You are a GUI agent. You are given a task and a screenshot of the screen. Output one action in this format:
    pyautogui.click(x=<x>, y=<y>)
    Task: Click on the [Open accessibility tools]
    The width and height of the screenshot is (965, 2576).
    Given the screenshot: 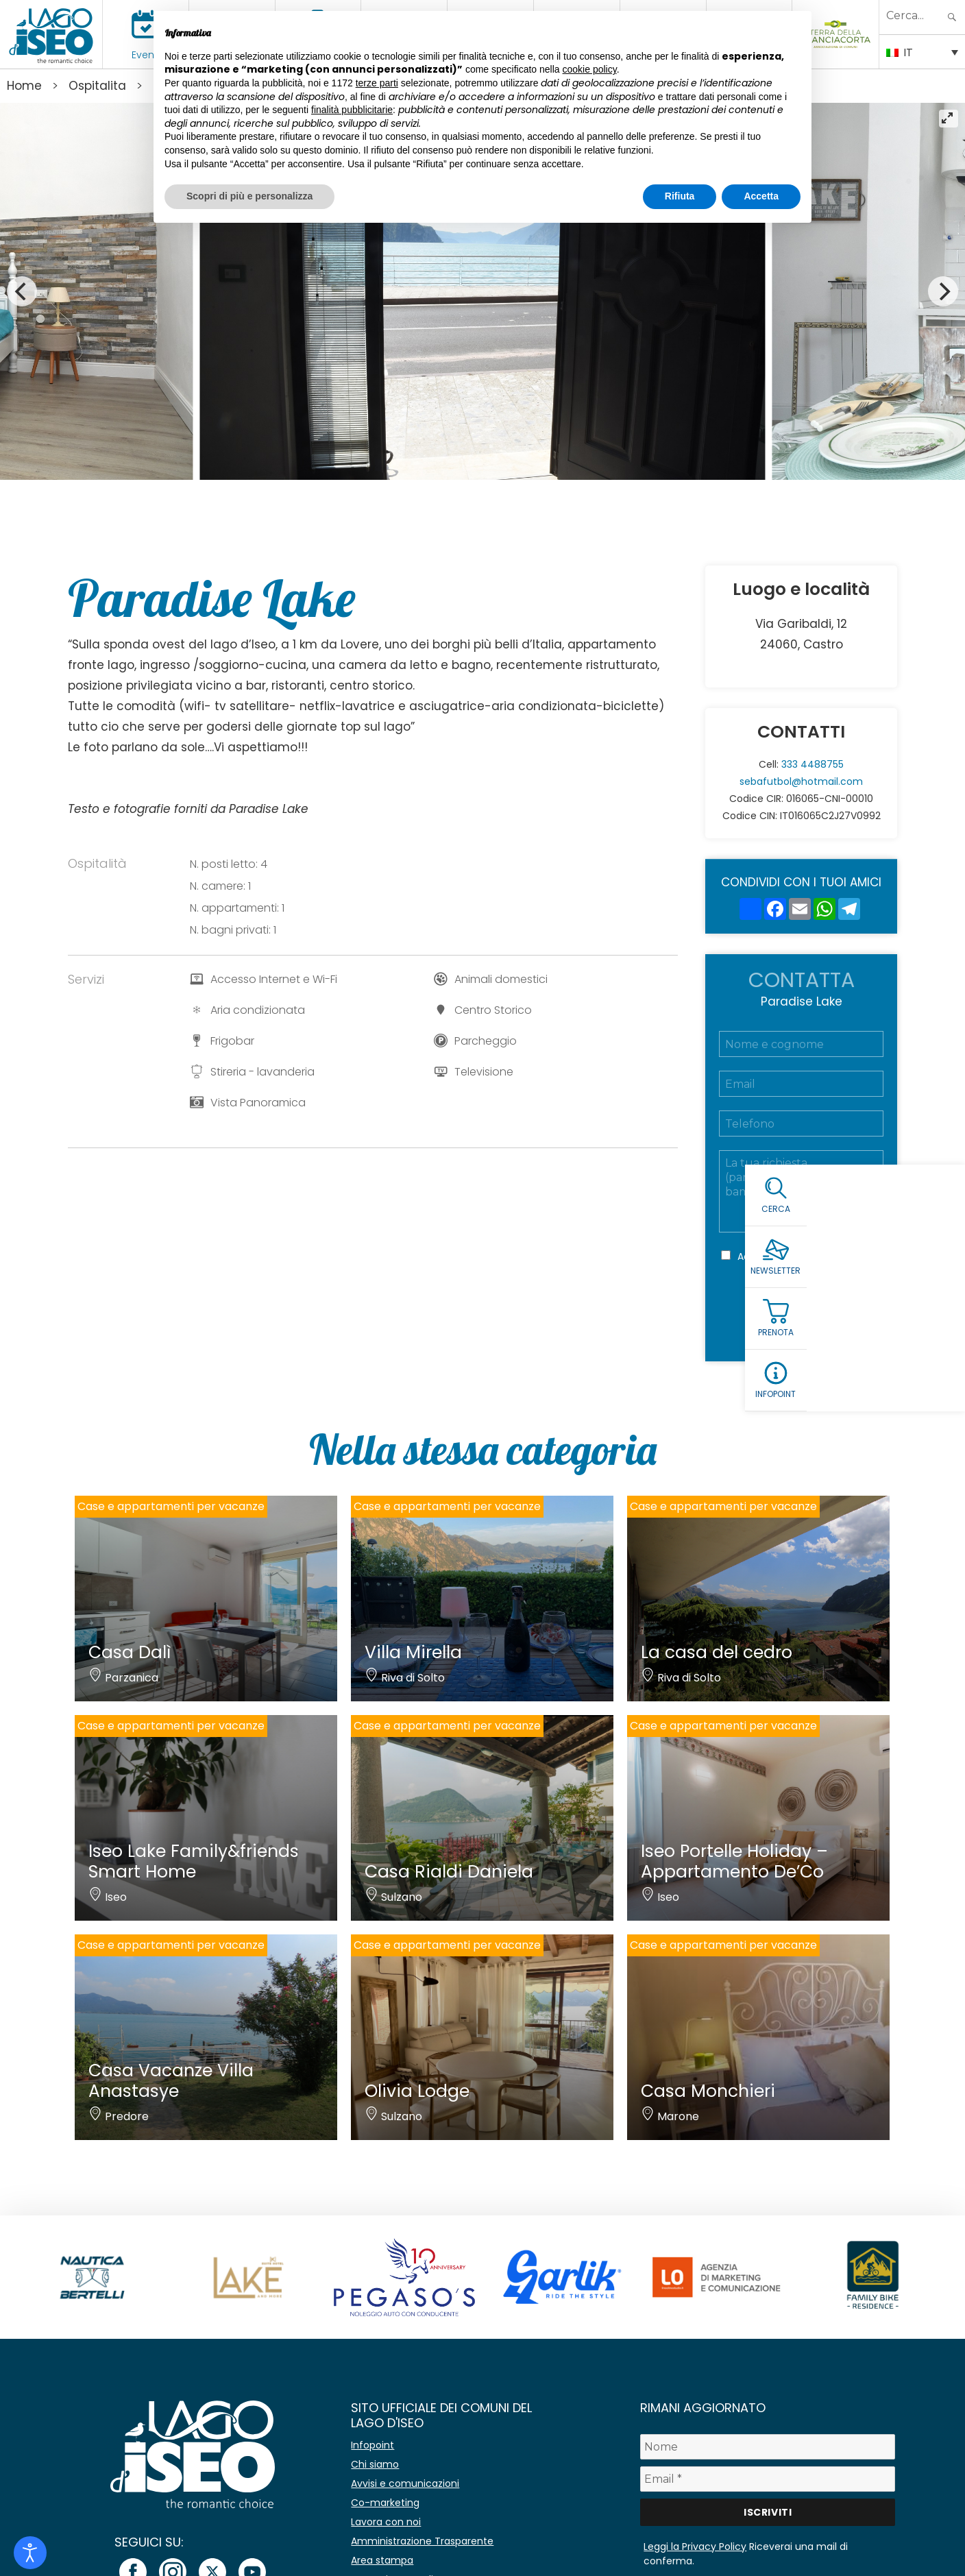 What is the action you would take?
    pyautogui.click(x=30, y=2552)
    